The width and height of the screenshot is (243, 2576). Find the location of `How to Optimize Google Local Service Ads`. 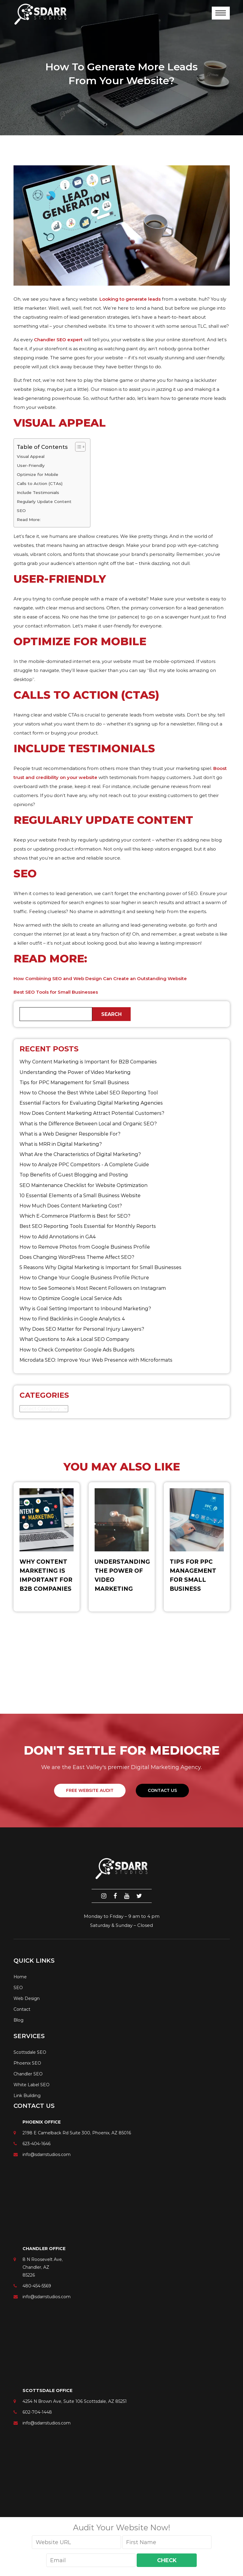

How to Optimize Google Local Service Ads is located at coordinates (71, 1298).